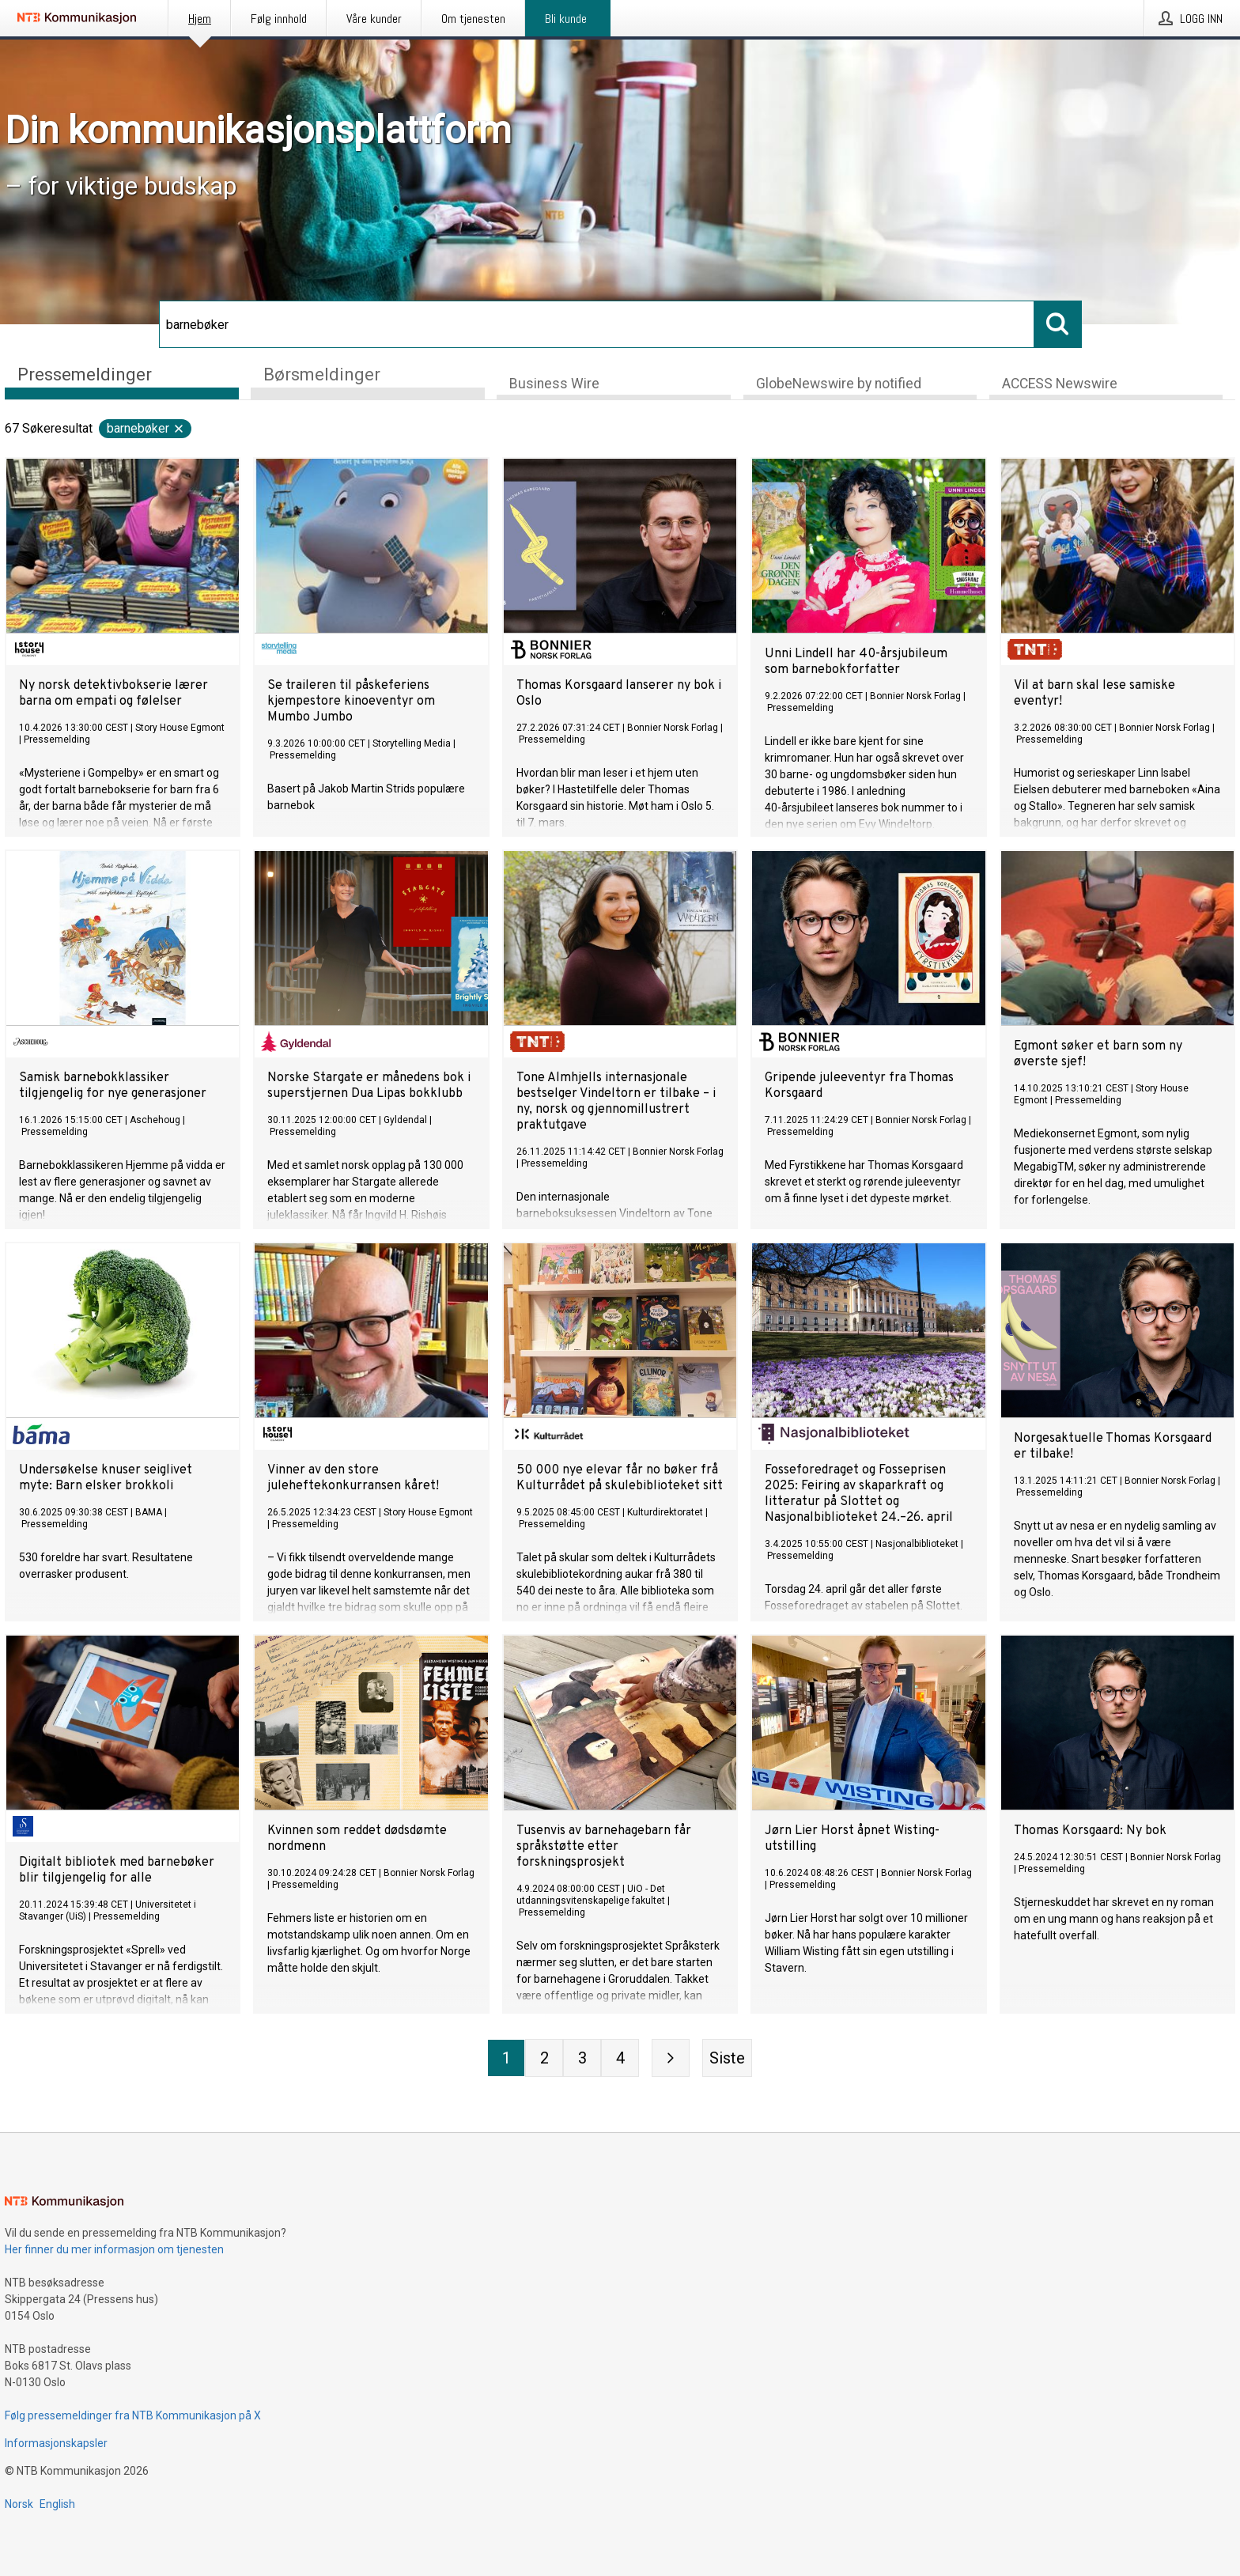 This screenshot has width=1240, height=2576. What do you see at coordinates (321, 374) in the screenshot?
I see `Børsmeldinger [tab]` at bounding box center [321, 374].